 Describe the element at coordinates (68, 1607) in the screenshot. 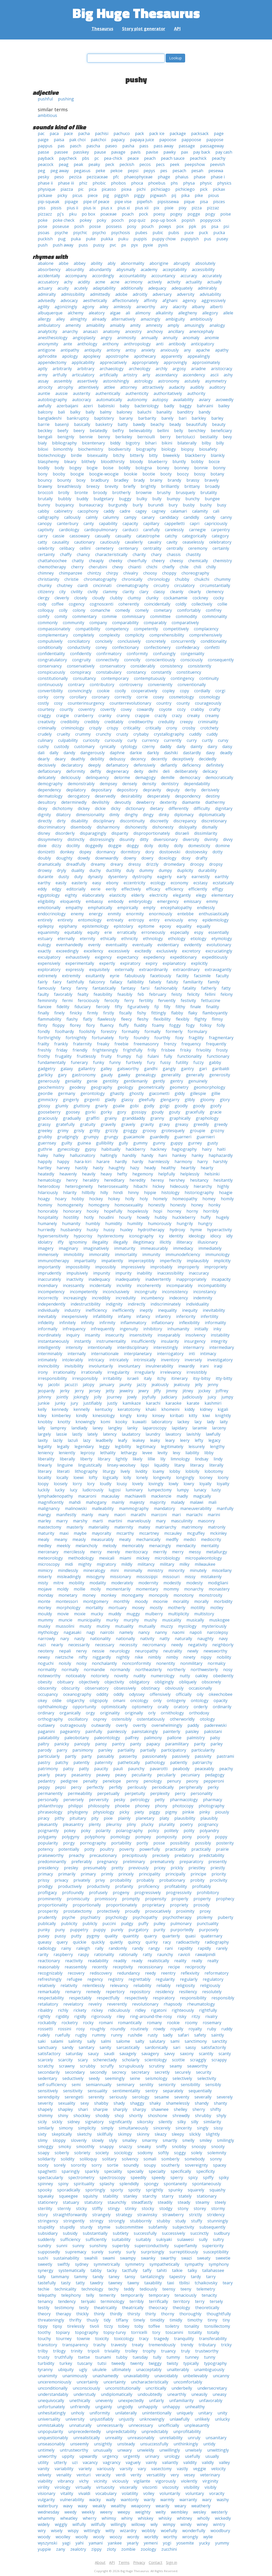

I see `morphology` at that location.